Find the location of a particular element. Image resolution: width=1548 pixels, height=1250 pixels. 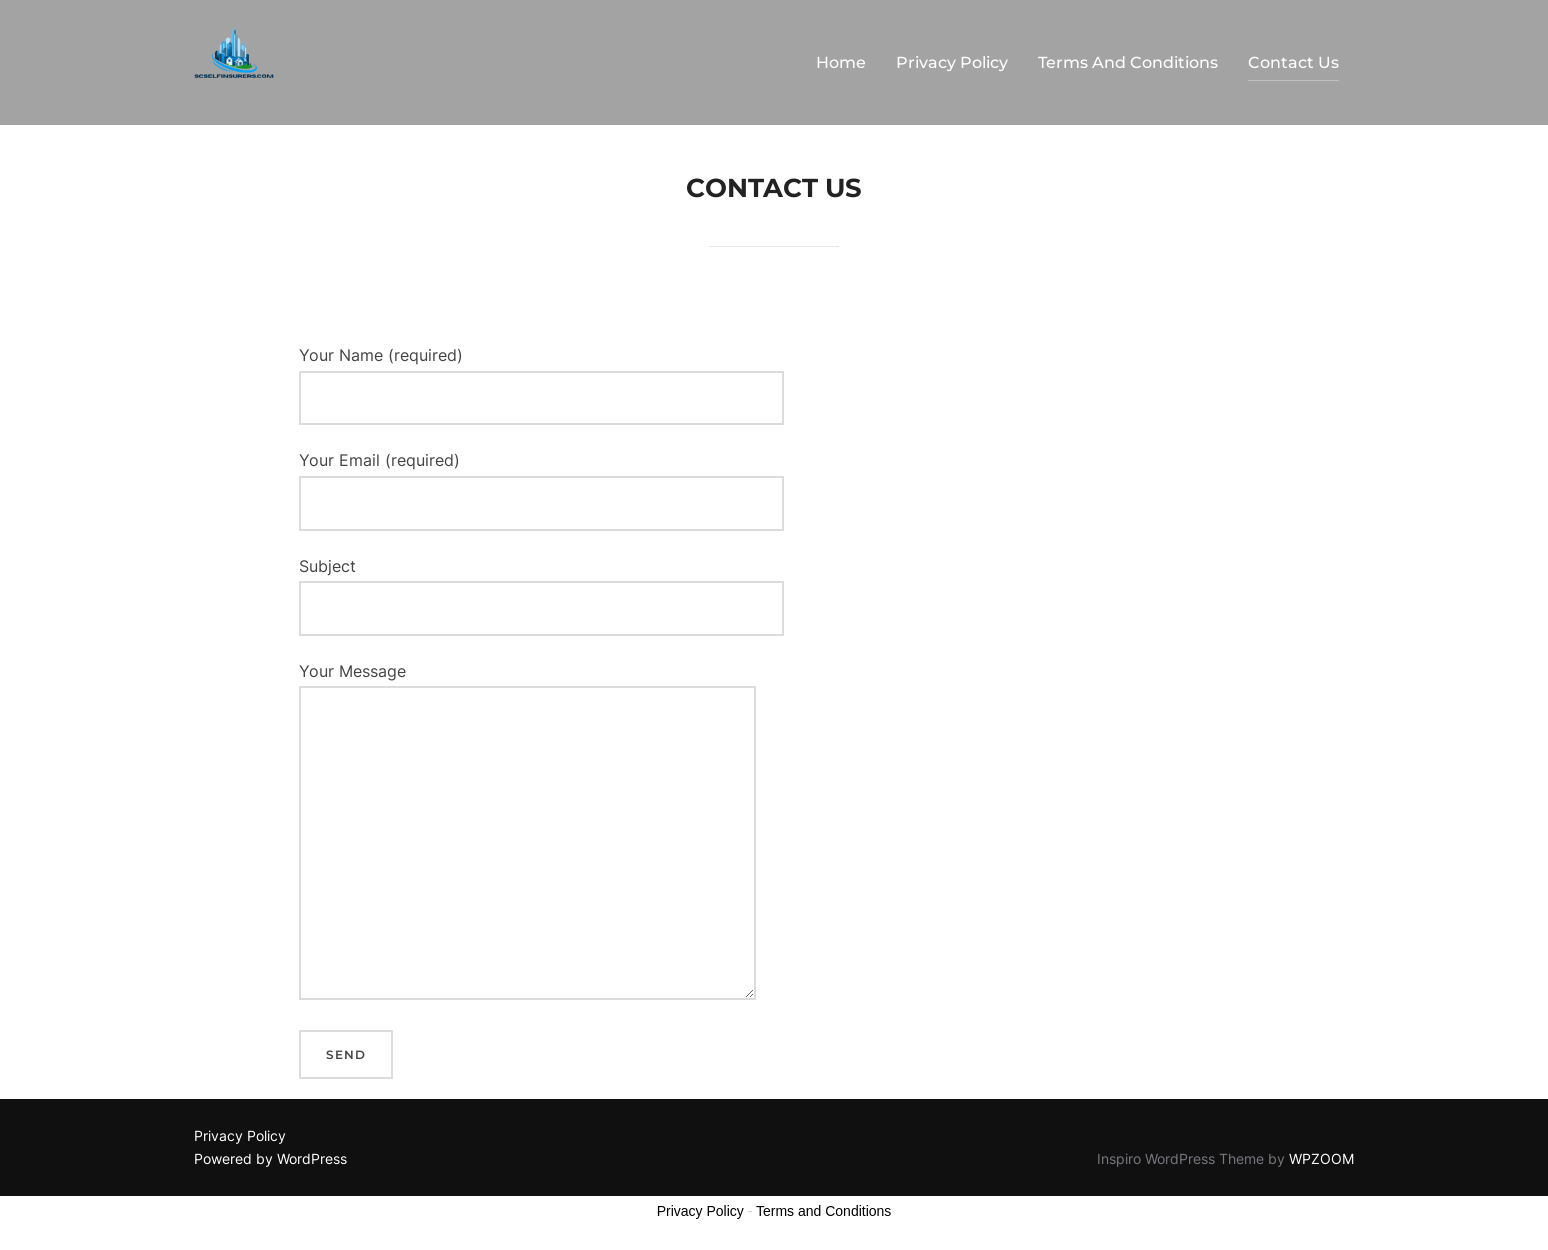

Contact Us is located at coordinates (1293, 62).